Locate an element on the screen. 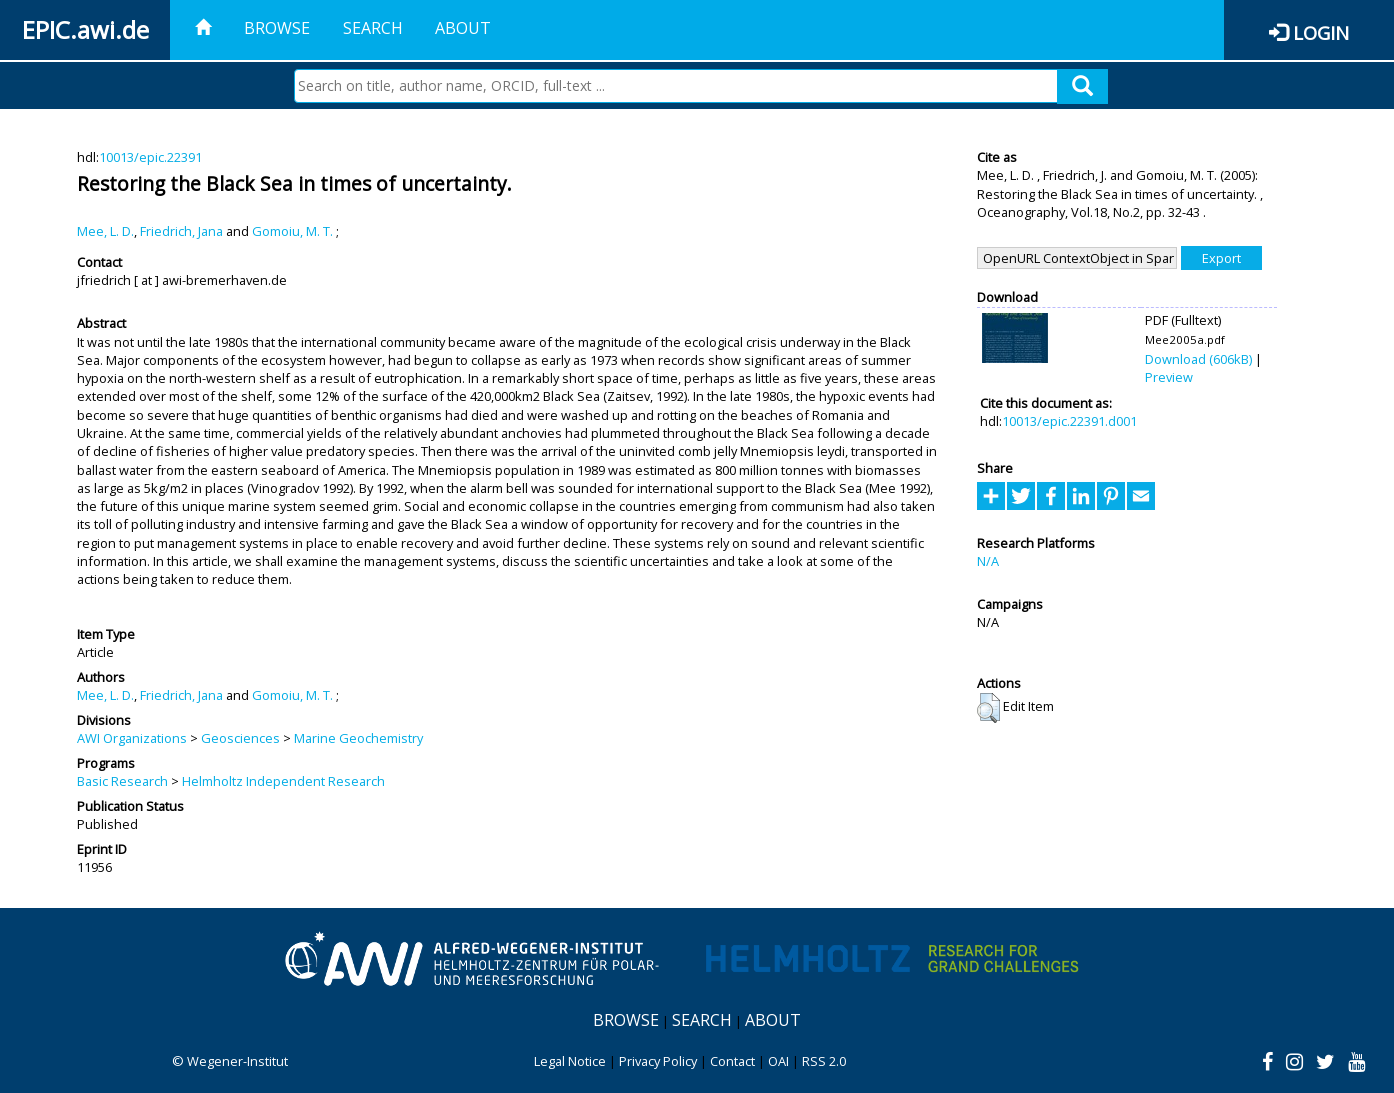 The height and width of the screenshot is (1093, 1394). Legal Notice is located at coordinates (570, 1061).